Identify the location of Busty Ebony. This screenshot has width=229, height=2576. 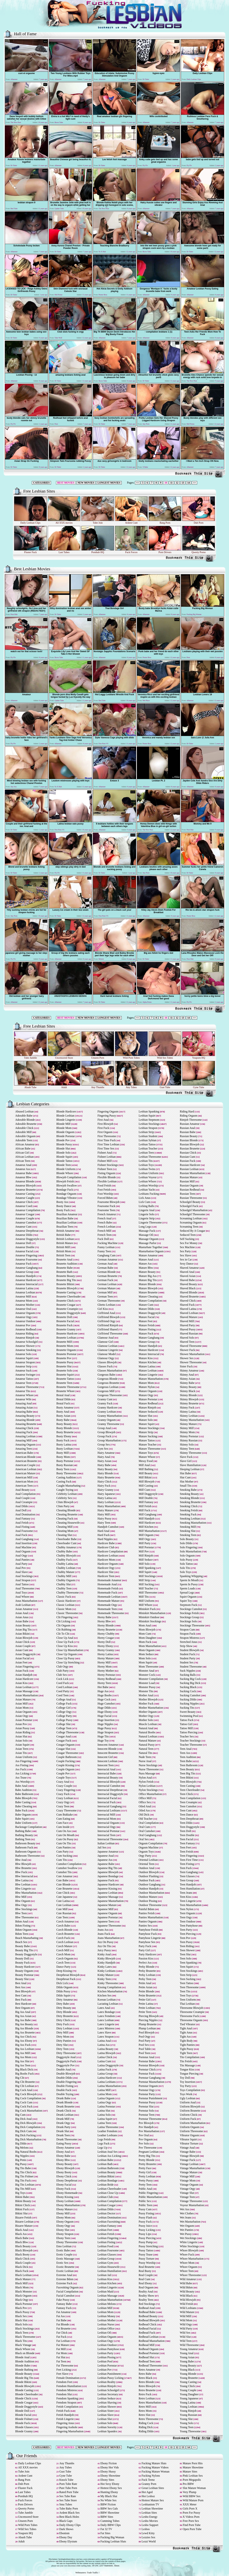
(63, 1436).